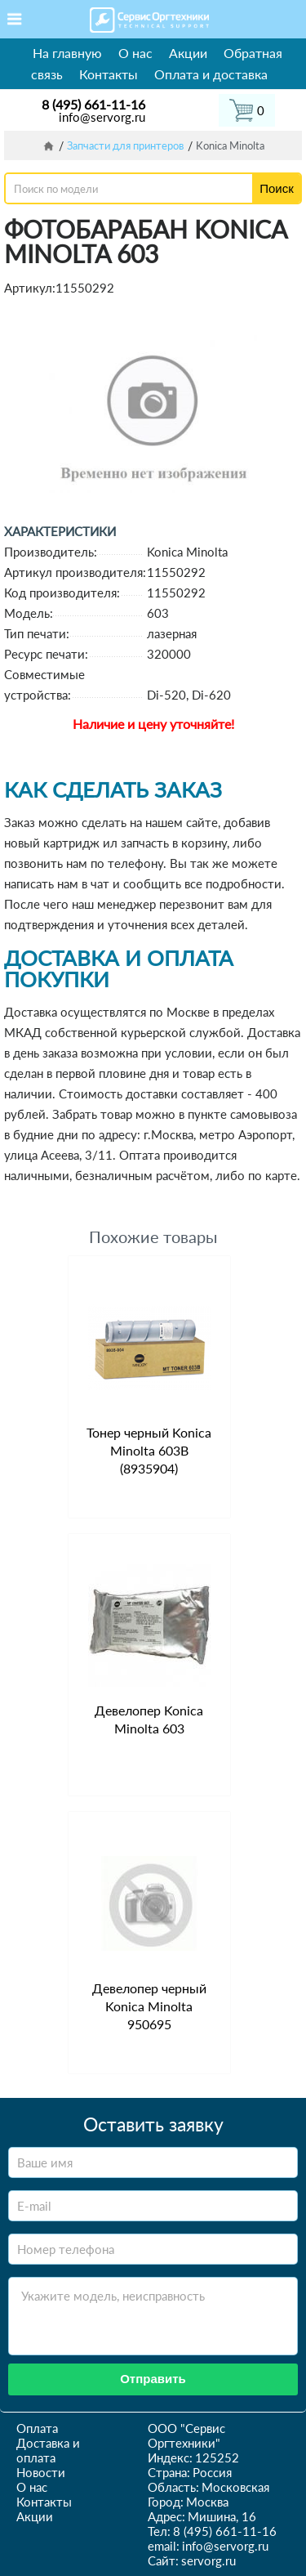  I want to click on Контакты, so click(108, 74).